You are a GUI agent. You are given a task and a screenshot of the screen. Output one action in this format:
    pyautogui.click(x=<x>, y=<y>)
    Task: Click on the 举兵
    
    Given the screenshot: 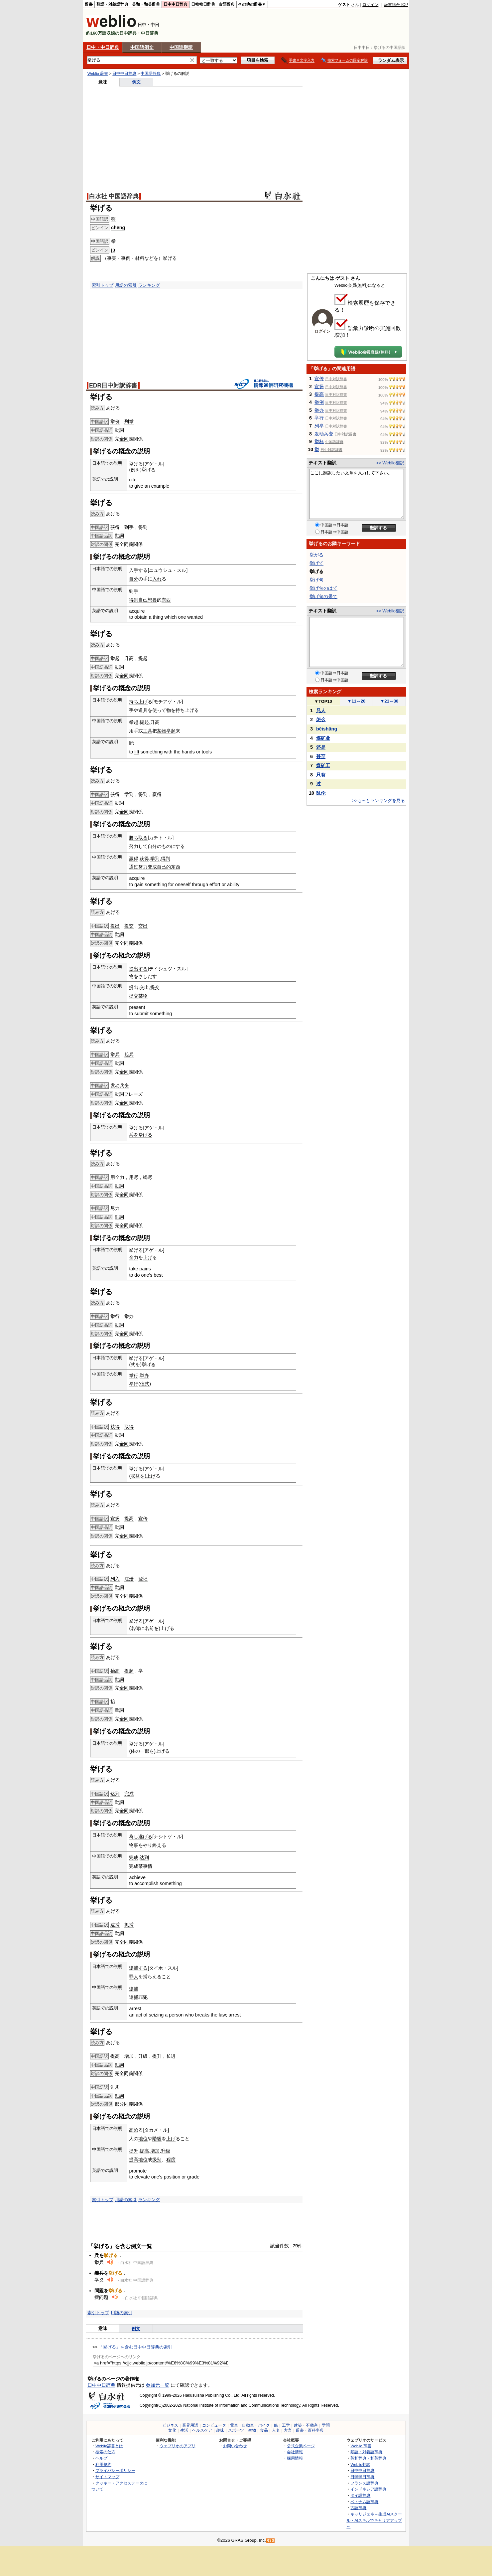 What is the action you would take?
    pyautogui.click(x=115, y=1054)
    